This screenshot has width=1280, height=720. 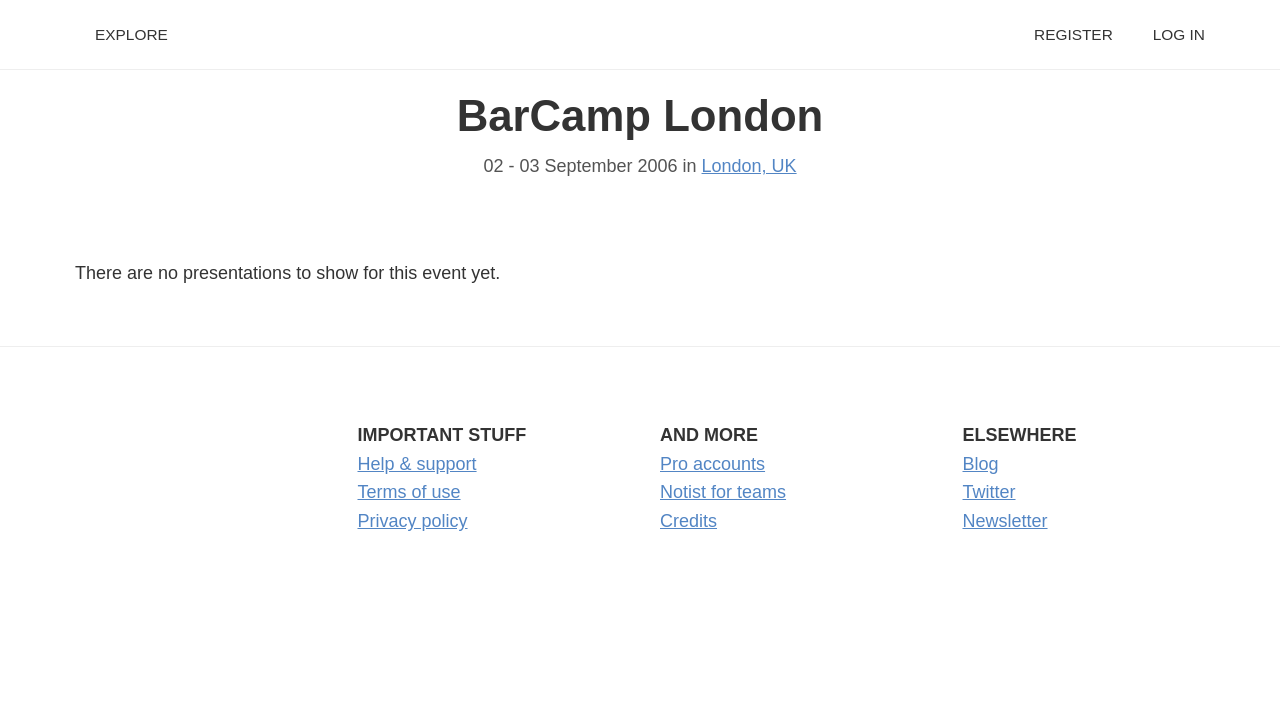 What do you see at coordinates (1005, 521) in the screenshot?
I see `Newsletter` at bounding box center [1005, 521].